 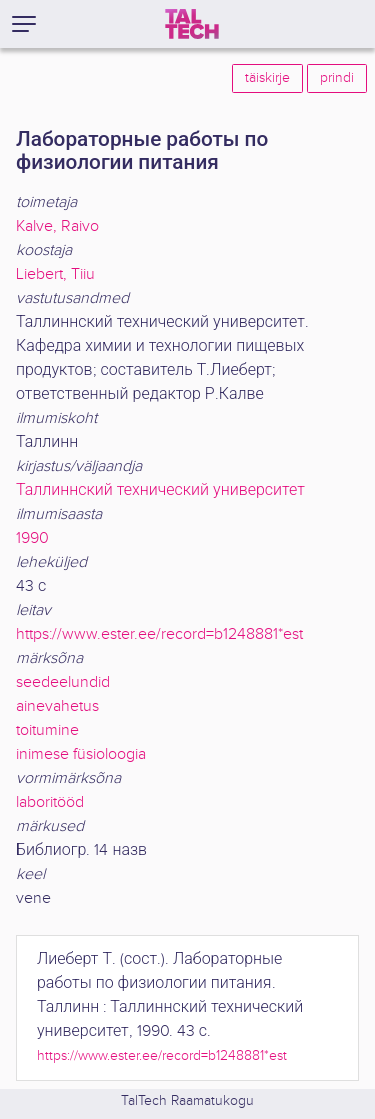 What do you see at coordinates (160, 490) in the screenshot?
I see `Таллиннский технический университет` at bounding box center [160, 490].